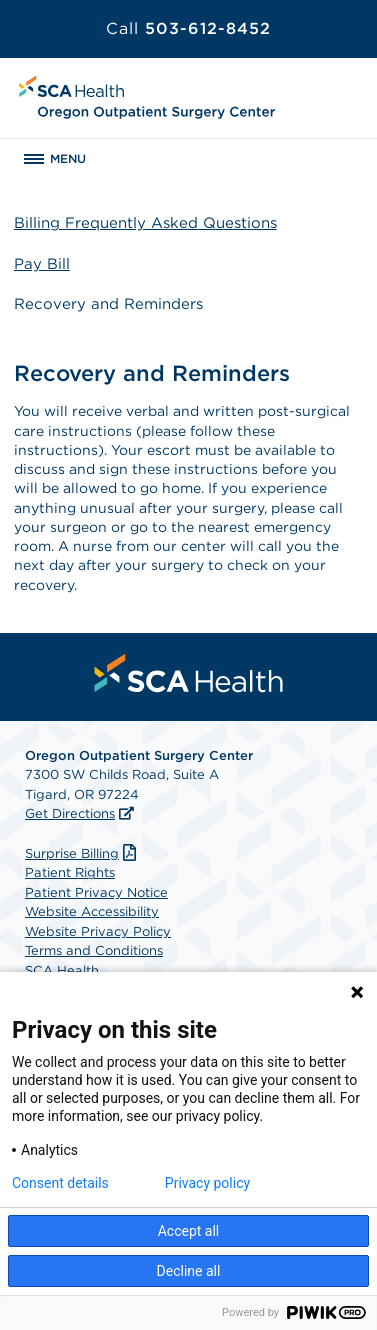 This screenshot has width=377, height=1330. What do you see at coordinates (108, 304) in the screenshot?
I see `Recovery and Reminders` at bounding box center [108, 304].